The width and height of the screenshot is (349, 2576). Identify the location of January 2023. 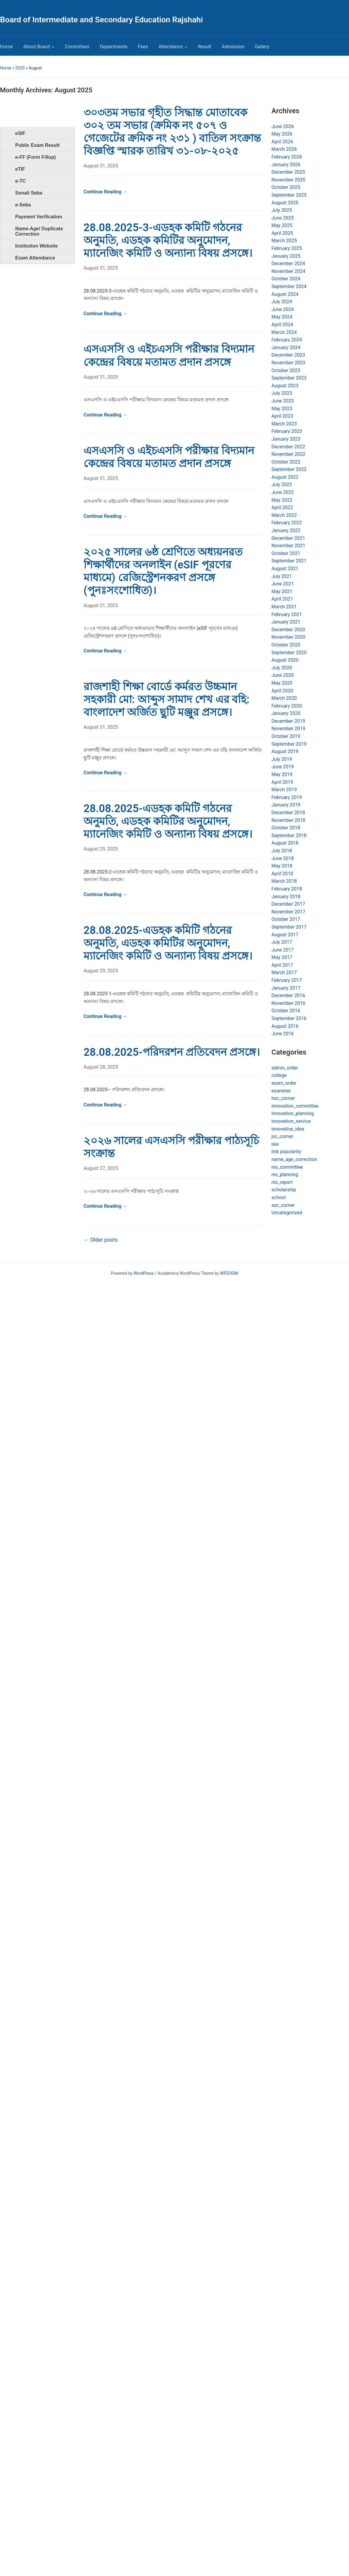
(285, 439).